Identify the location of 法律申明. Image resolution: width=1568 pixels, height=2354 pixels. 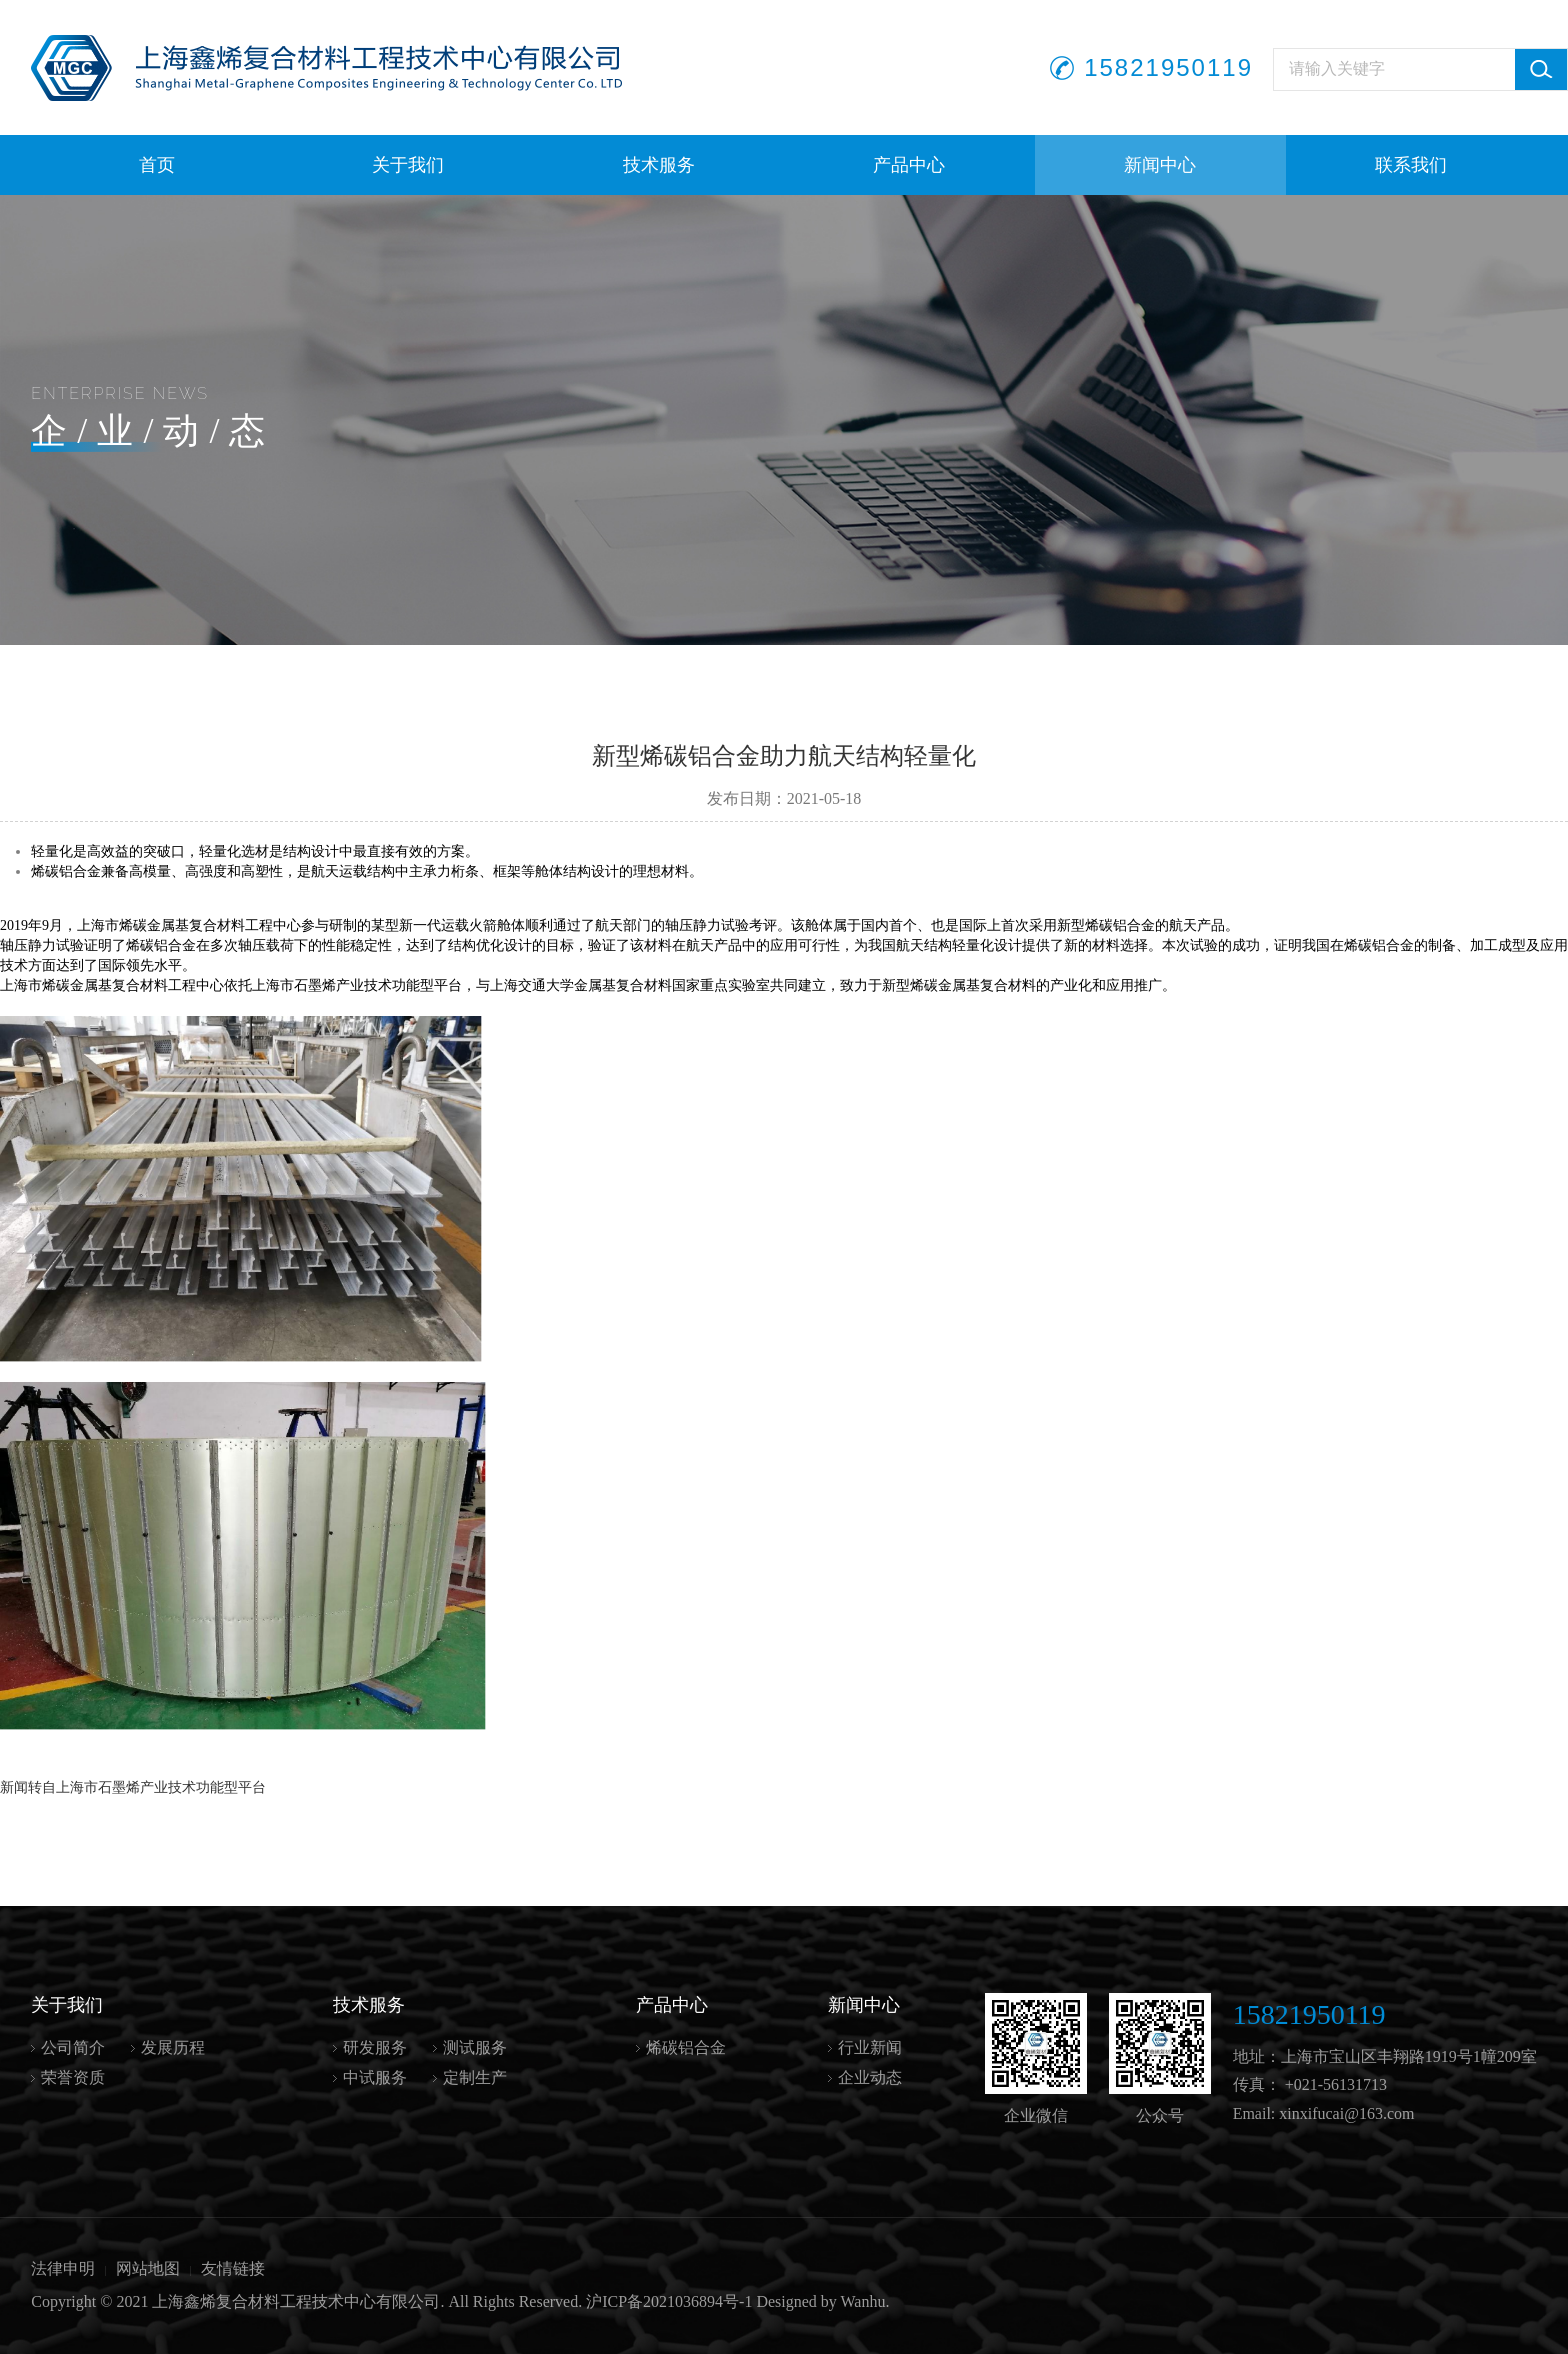
(63, 2268).